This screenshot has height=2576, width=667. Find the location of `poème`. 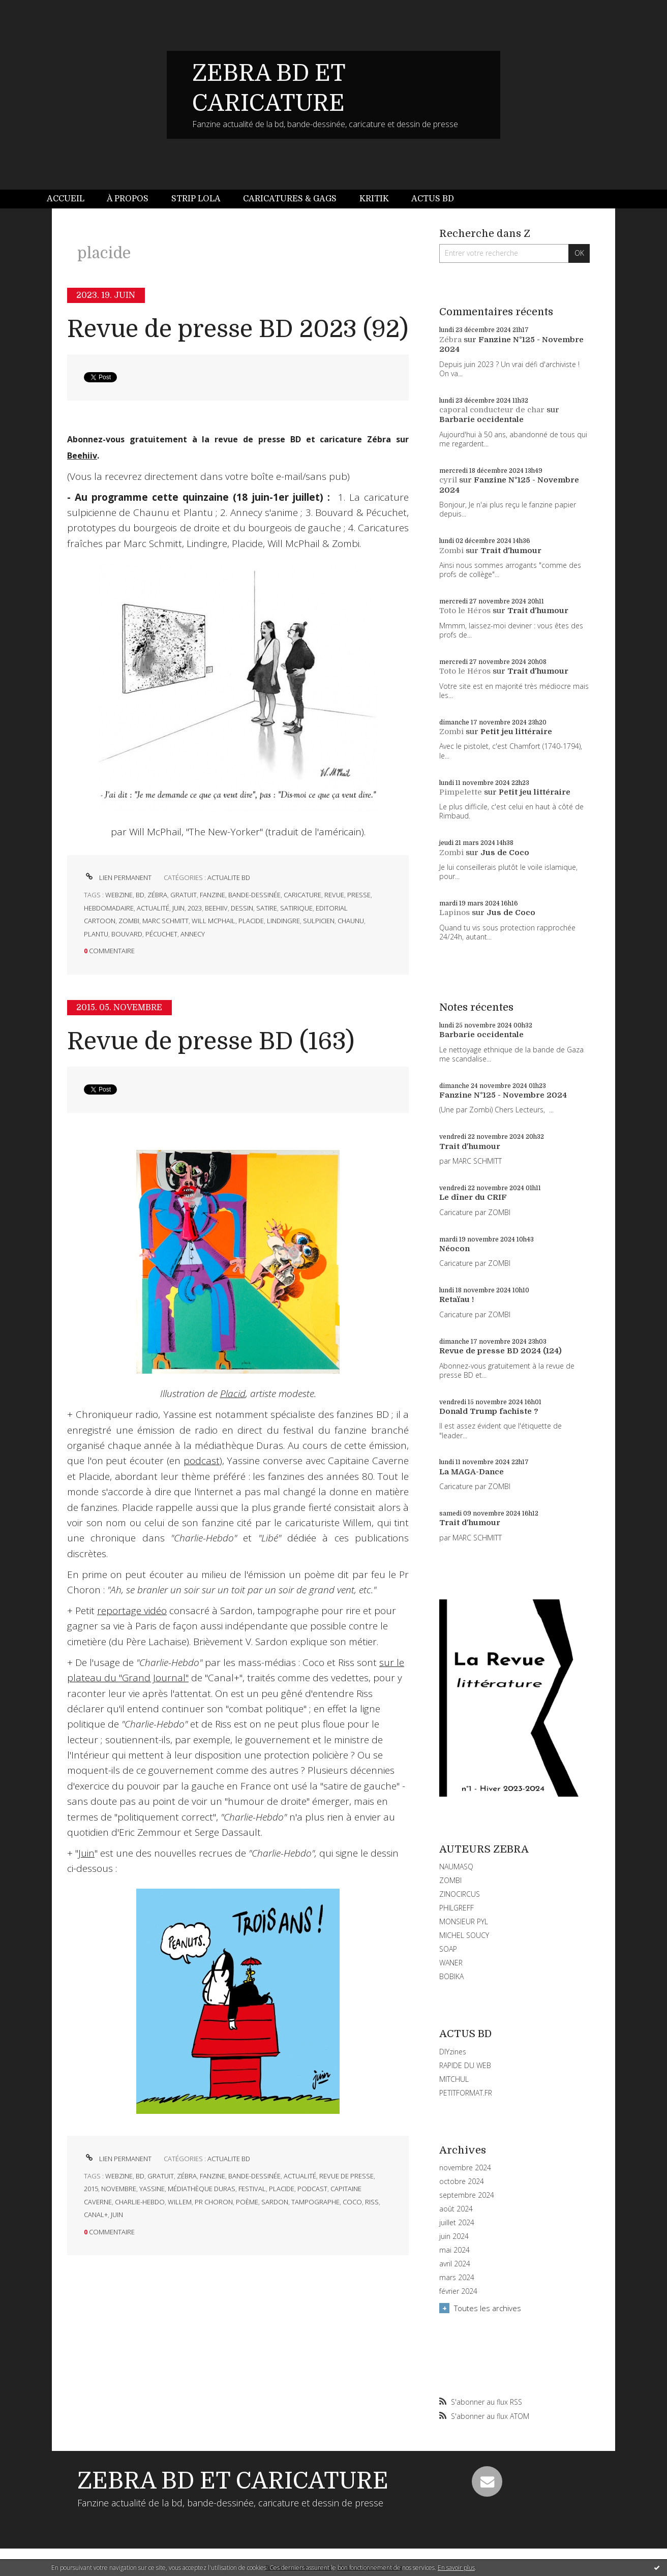

poème is located at coordinates (247, 2201).